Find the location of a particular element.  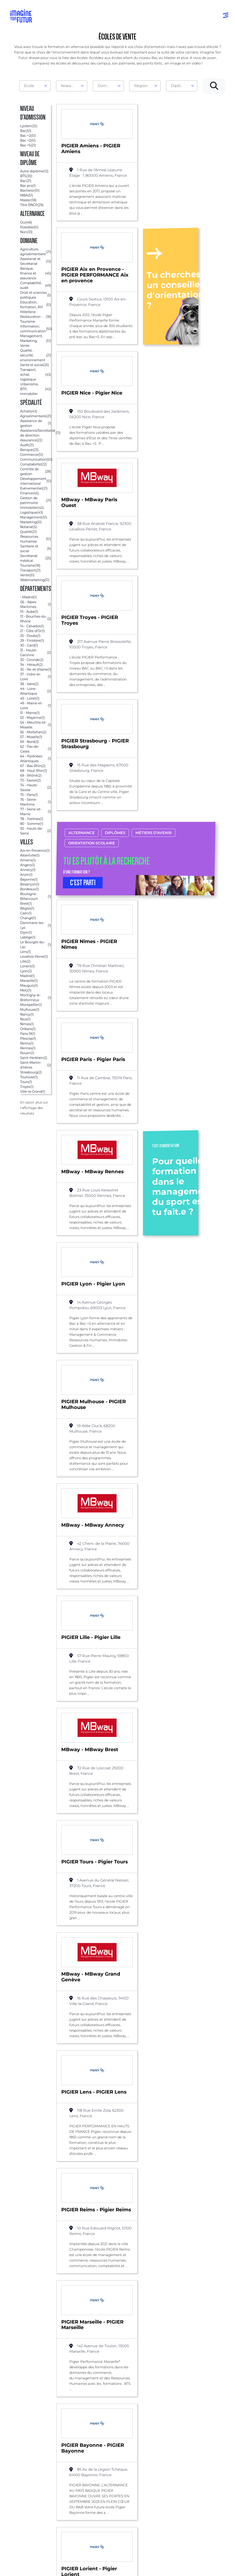

Contactez-nous is located at coordinates (207, 2491).